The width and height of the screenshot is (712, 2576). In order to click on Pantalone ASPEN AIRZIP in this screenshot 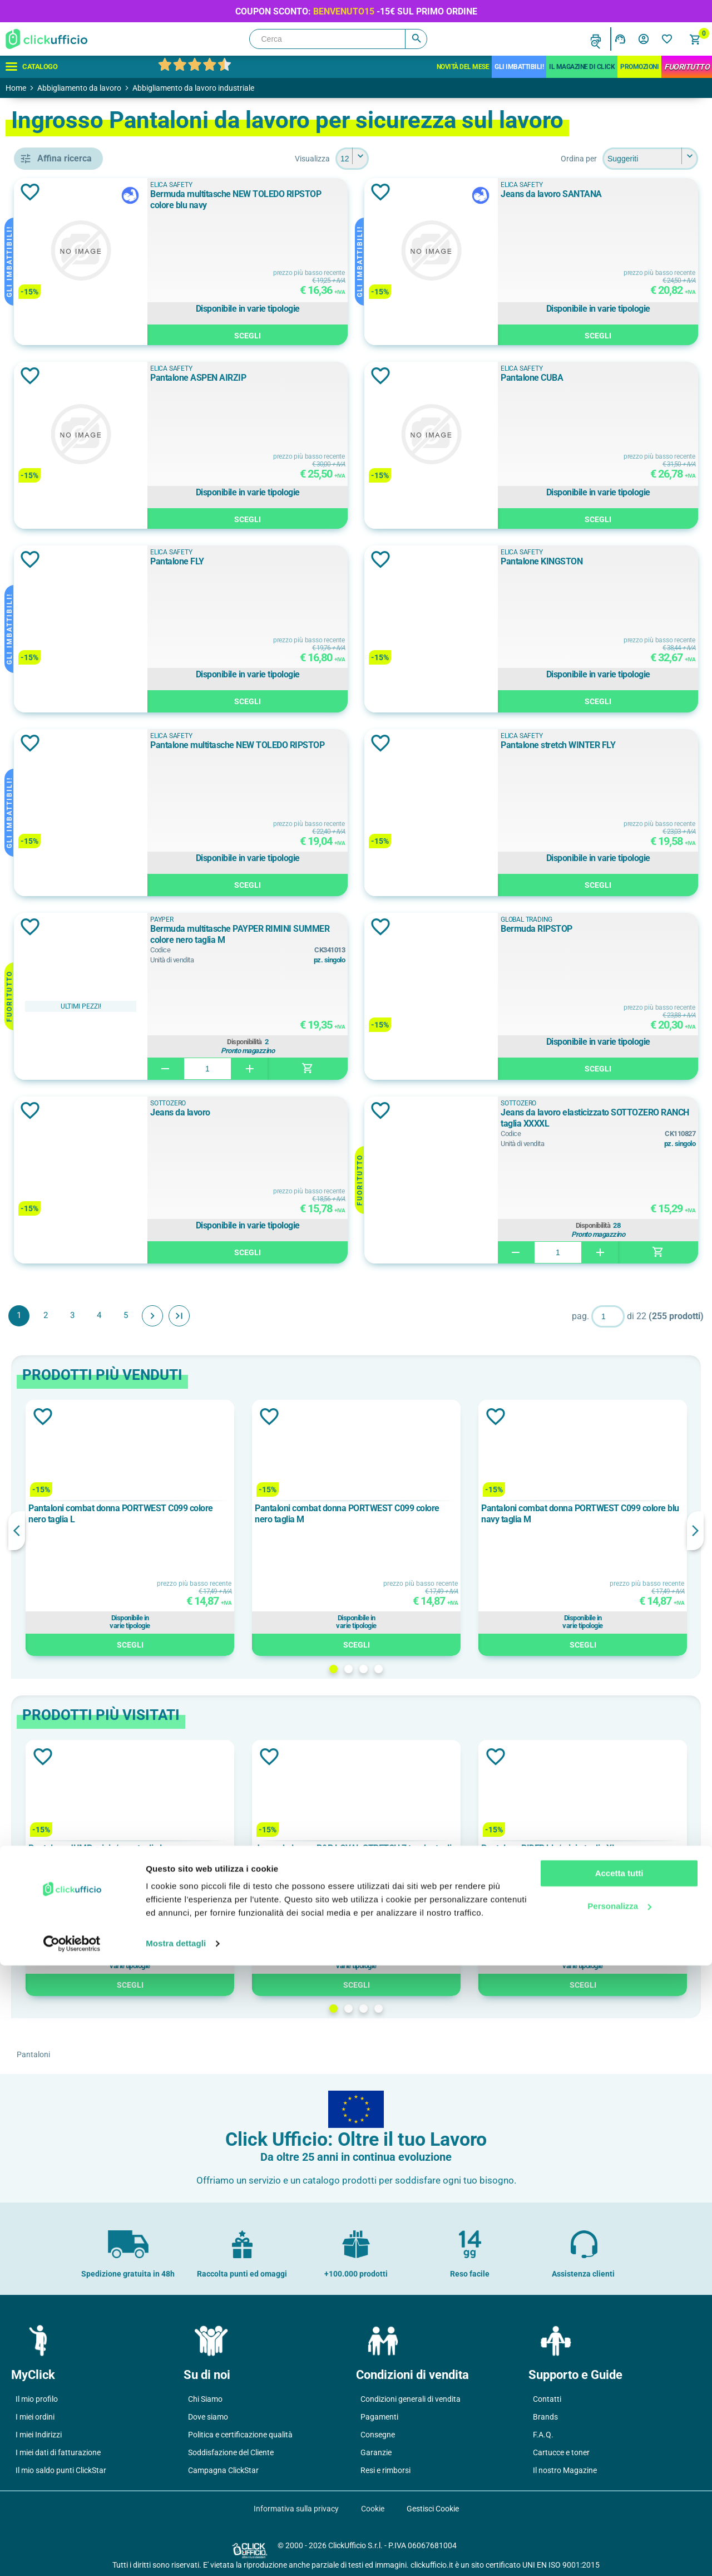, I will do `click(327, 377)`.